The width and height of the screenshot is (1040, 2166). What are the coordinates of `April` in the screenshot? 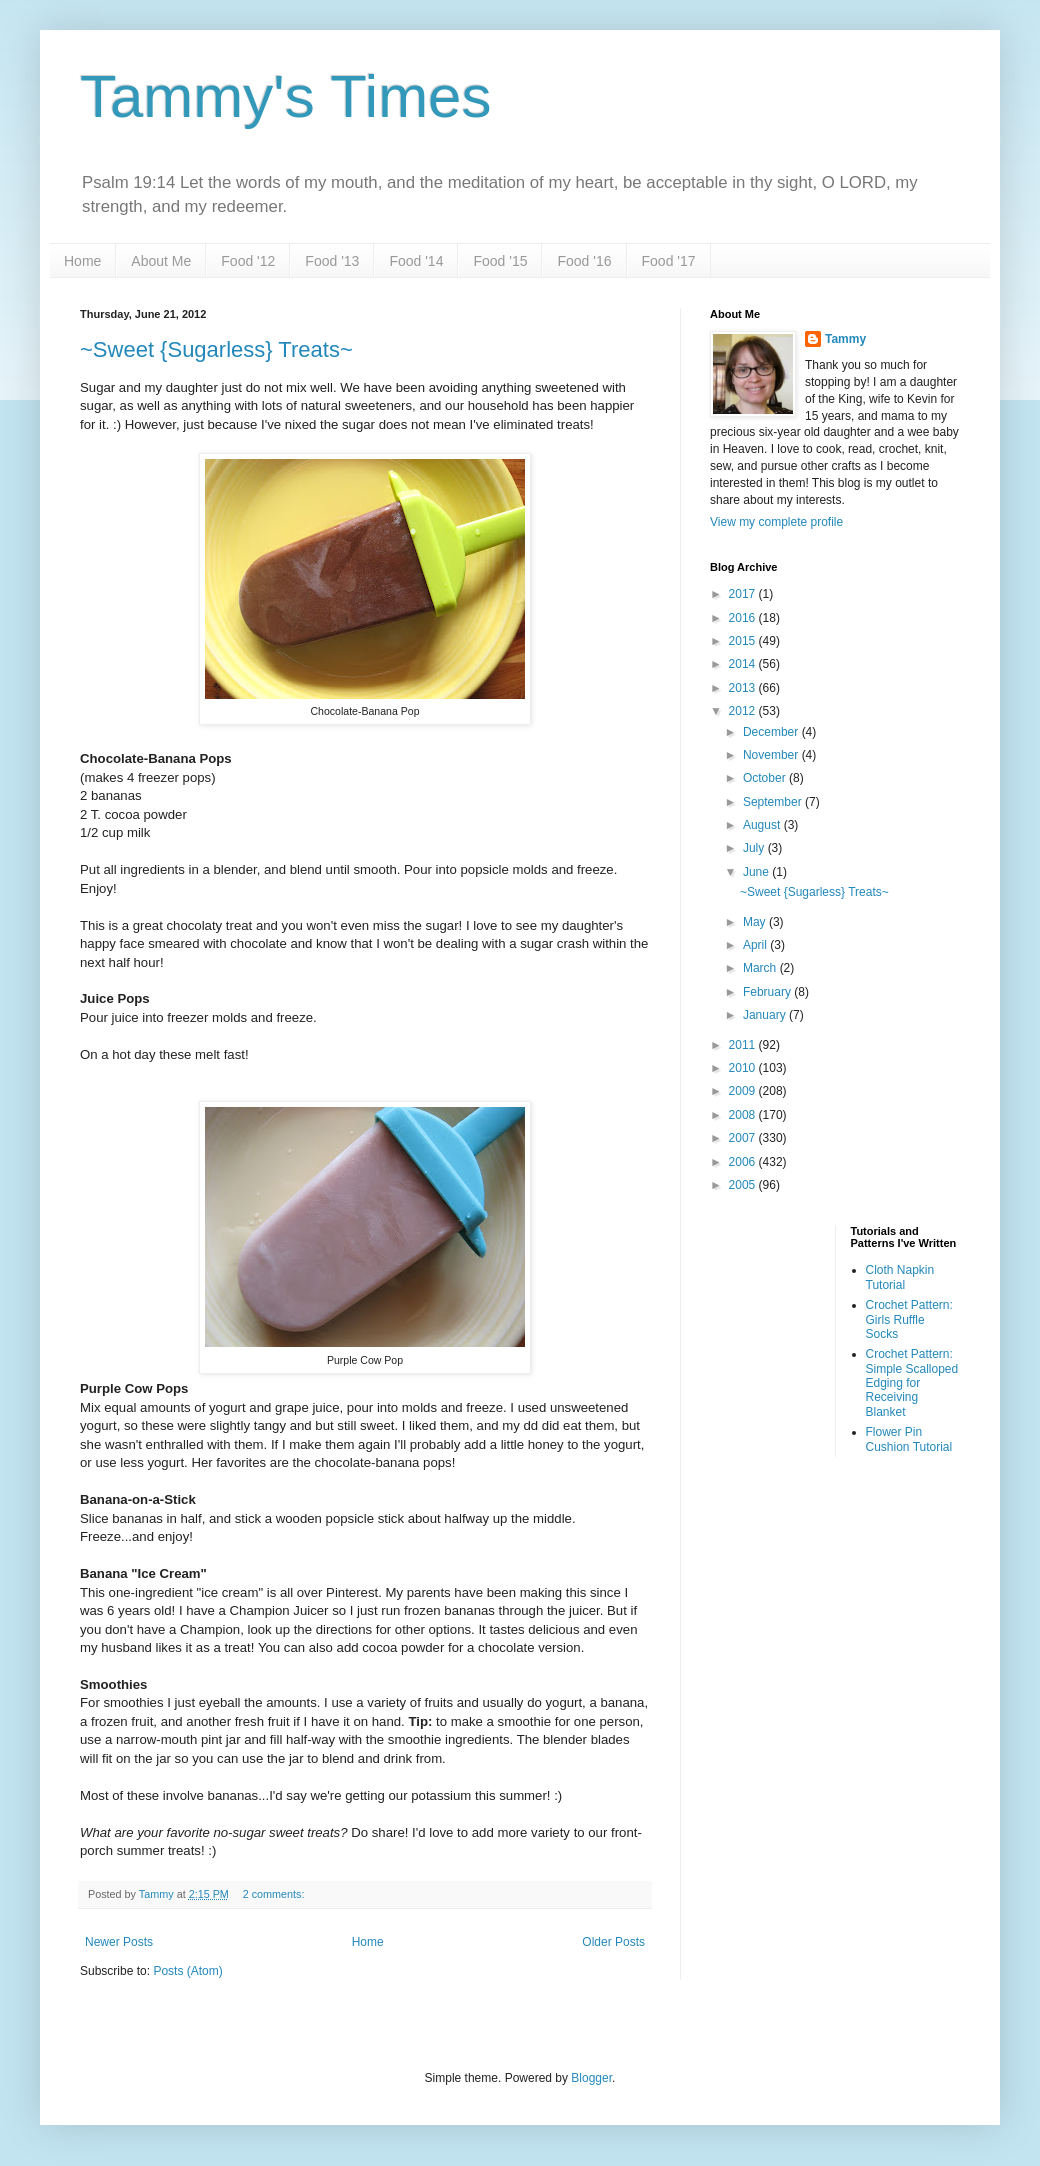 It's located at (756, 945).